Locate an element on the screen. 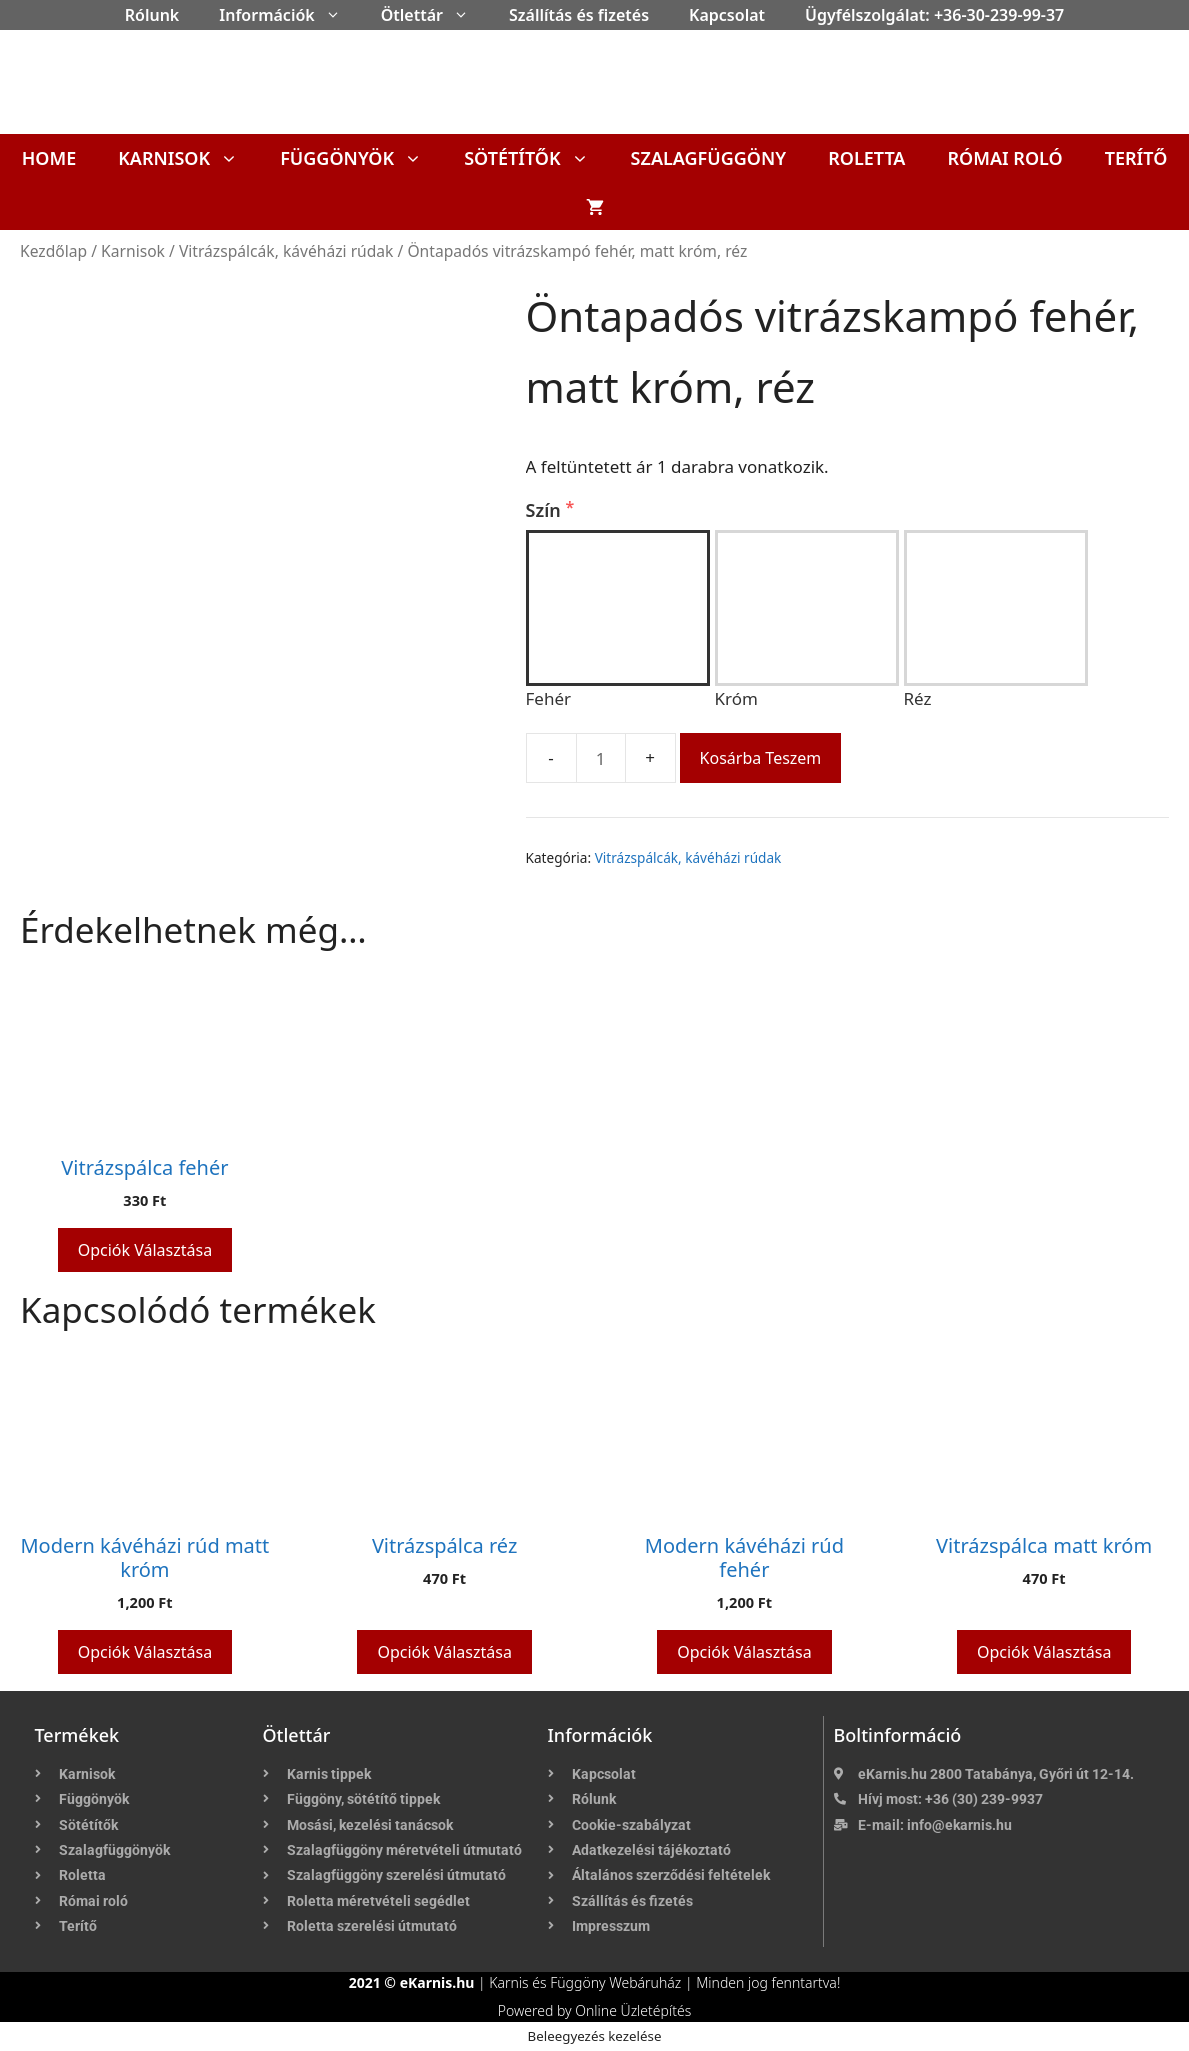 The width and height of the screenshot is (1189, 2051). Vitrázspálcák, kávéházi rúdak is located at coordinates (286, 251).